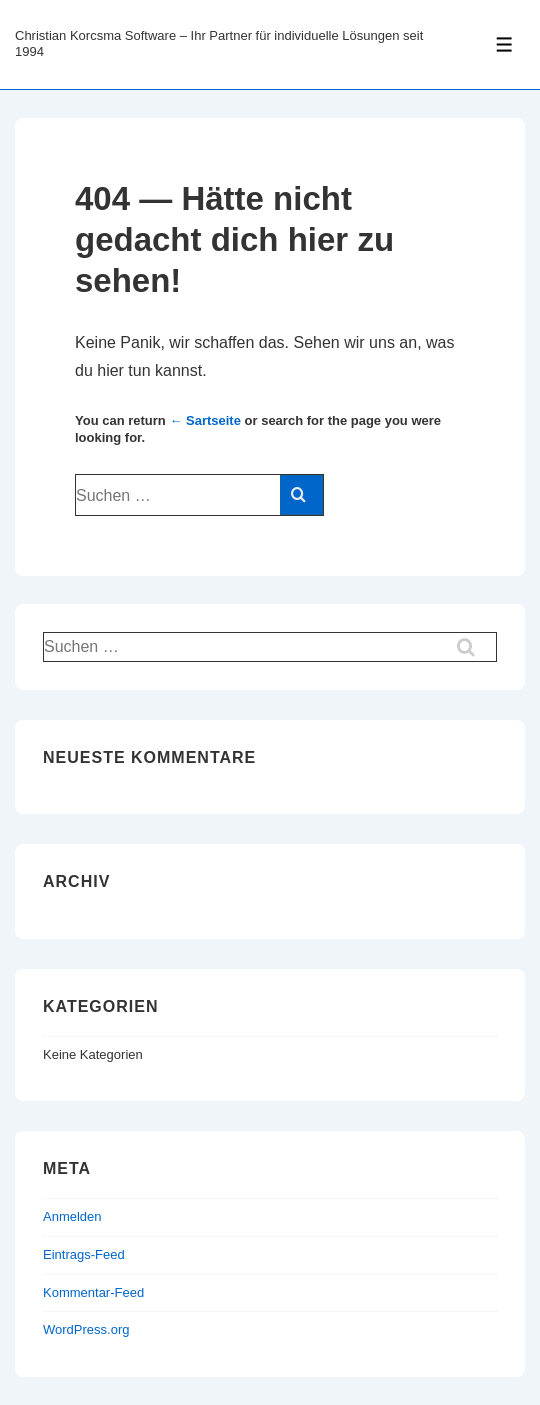  Describe the element at coordinates (205, 420) in the screenshot. I see `← Sartseite [Start]` at that location.